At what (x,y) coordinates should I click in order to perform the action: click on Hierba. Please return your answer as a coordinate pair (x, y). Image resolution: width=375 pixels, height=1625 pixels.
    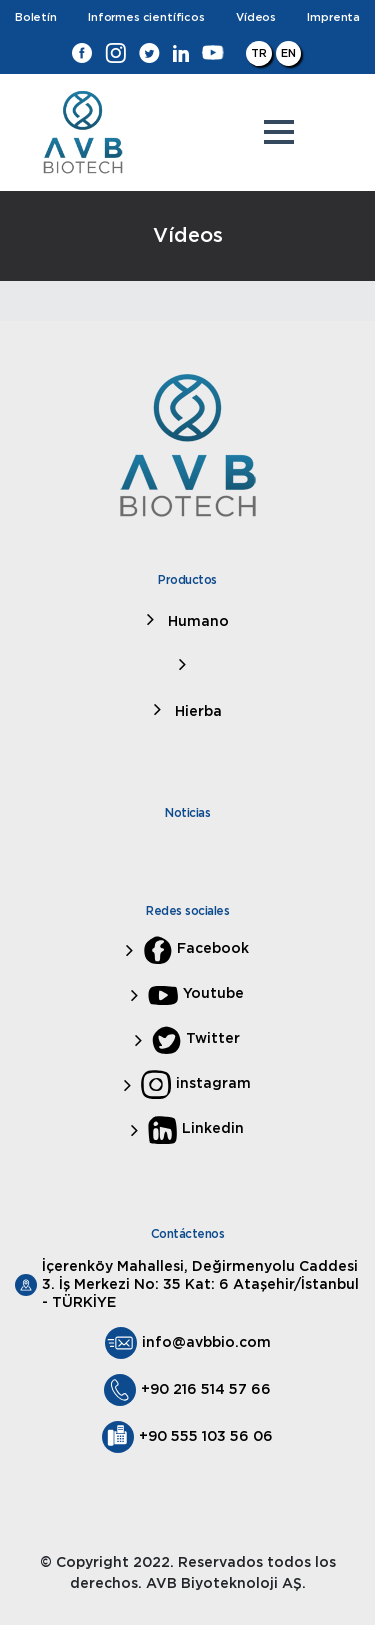
    Looking at the image, I should click on (196, 712).